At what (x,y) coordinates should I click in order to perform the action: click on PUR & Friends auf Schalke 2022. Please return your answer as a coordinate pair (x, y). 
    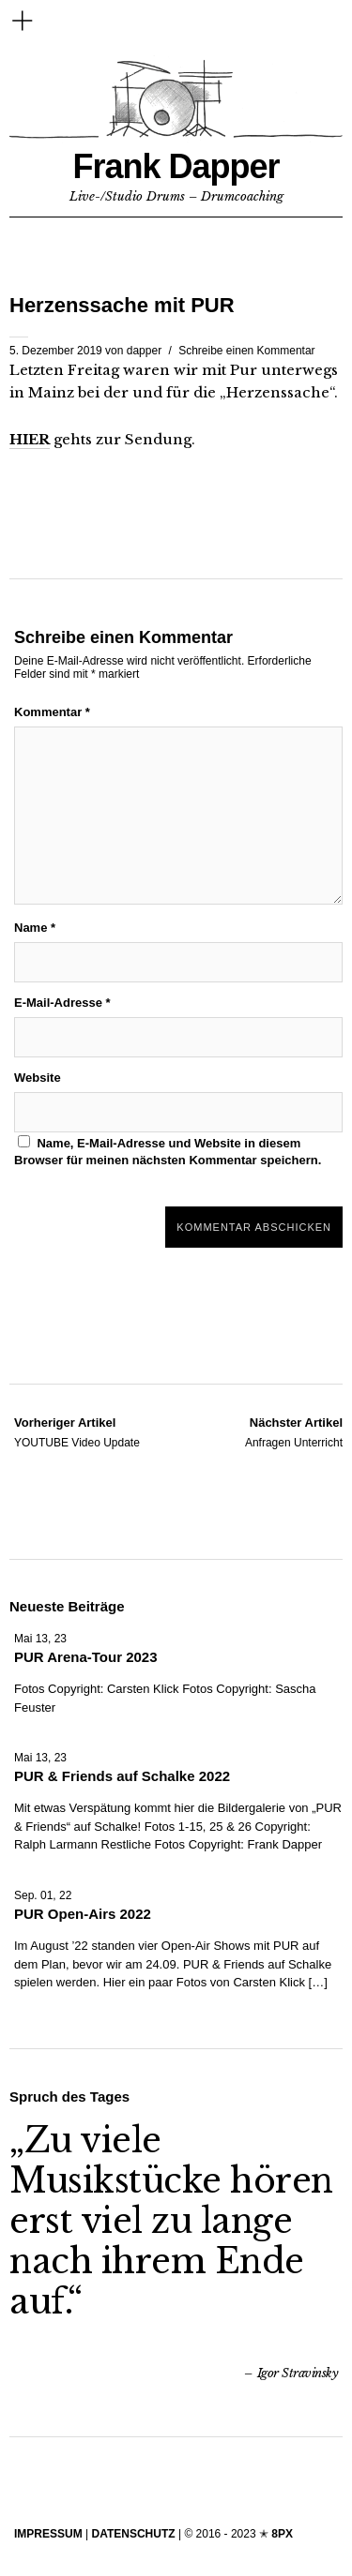
    Looking at the image, I should click on (122, 1776).